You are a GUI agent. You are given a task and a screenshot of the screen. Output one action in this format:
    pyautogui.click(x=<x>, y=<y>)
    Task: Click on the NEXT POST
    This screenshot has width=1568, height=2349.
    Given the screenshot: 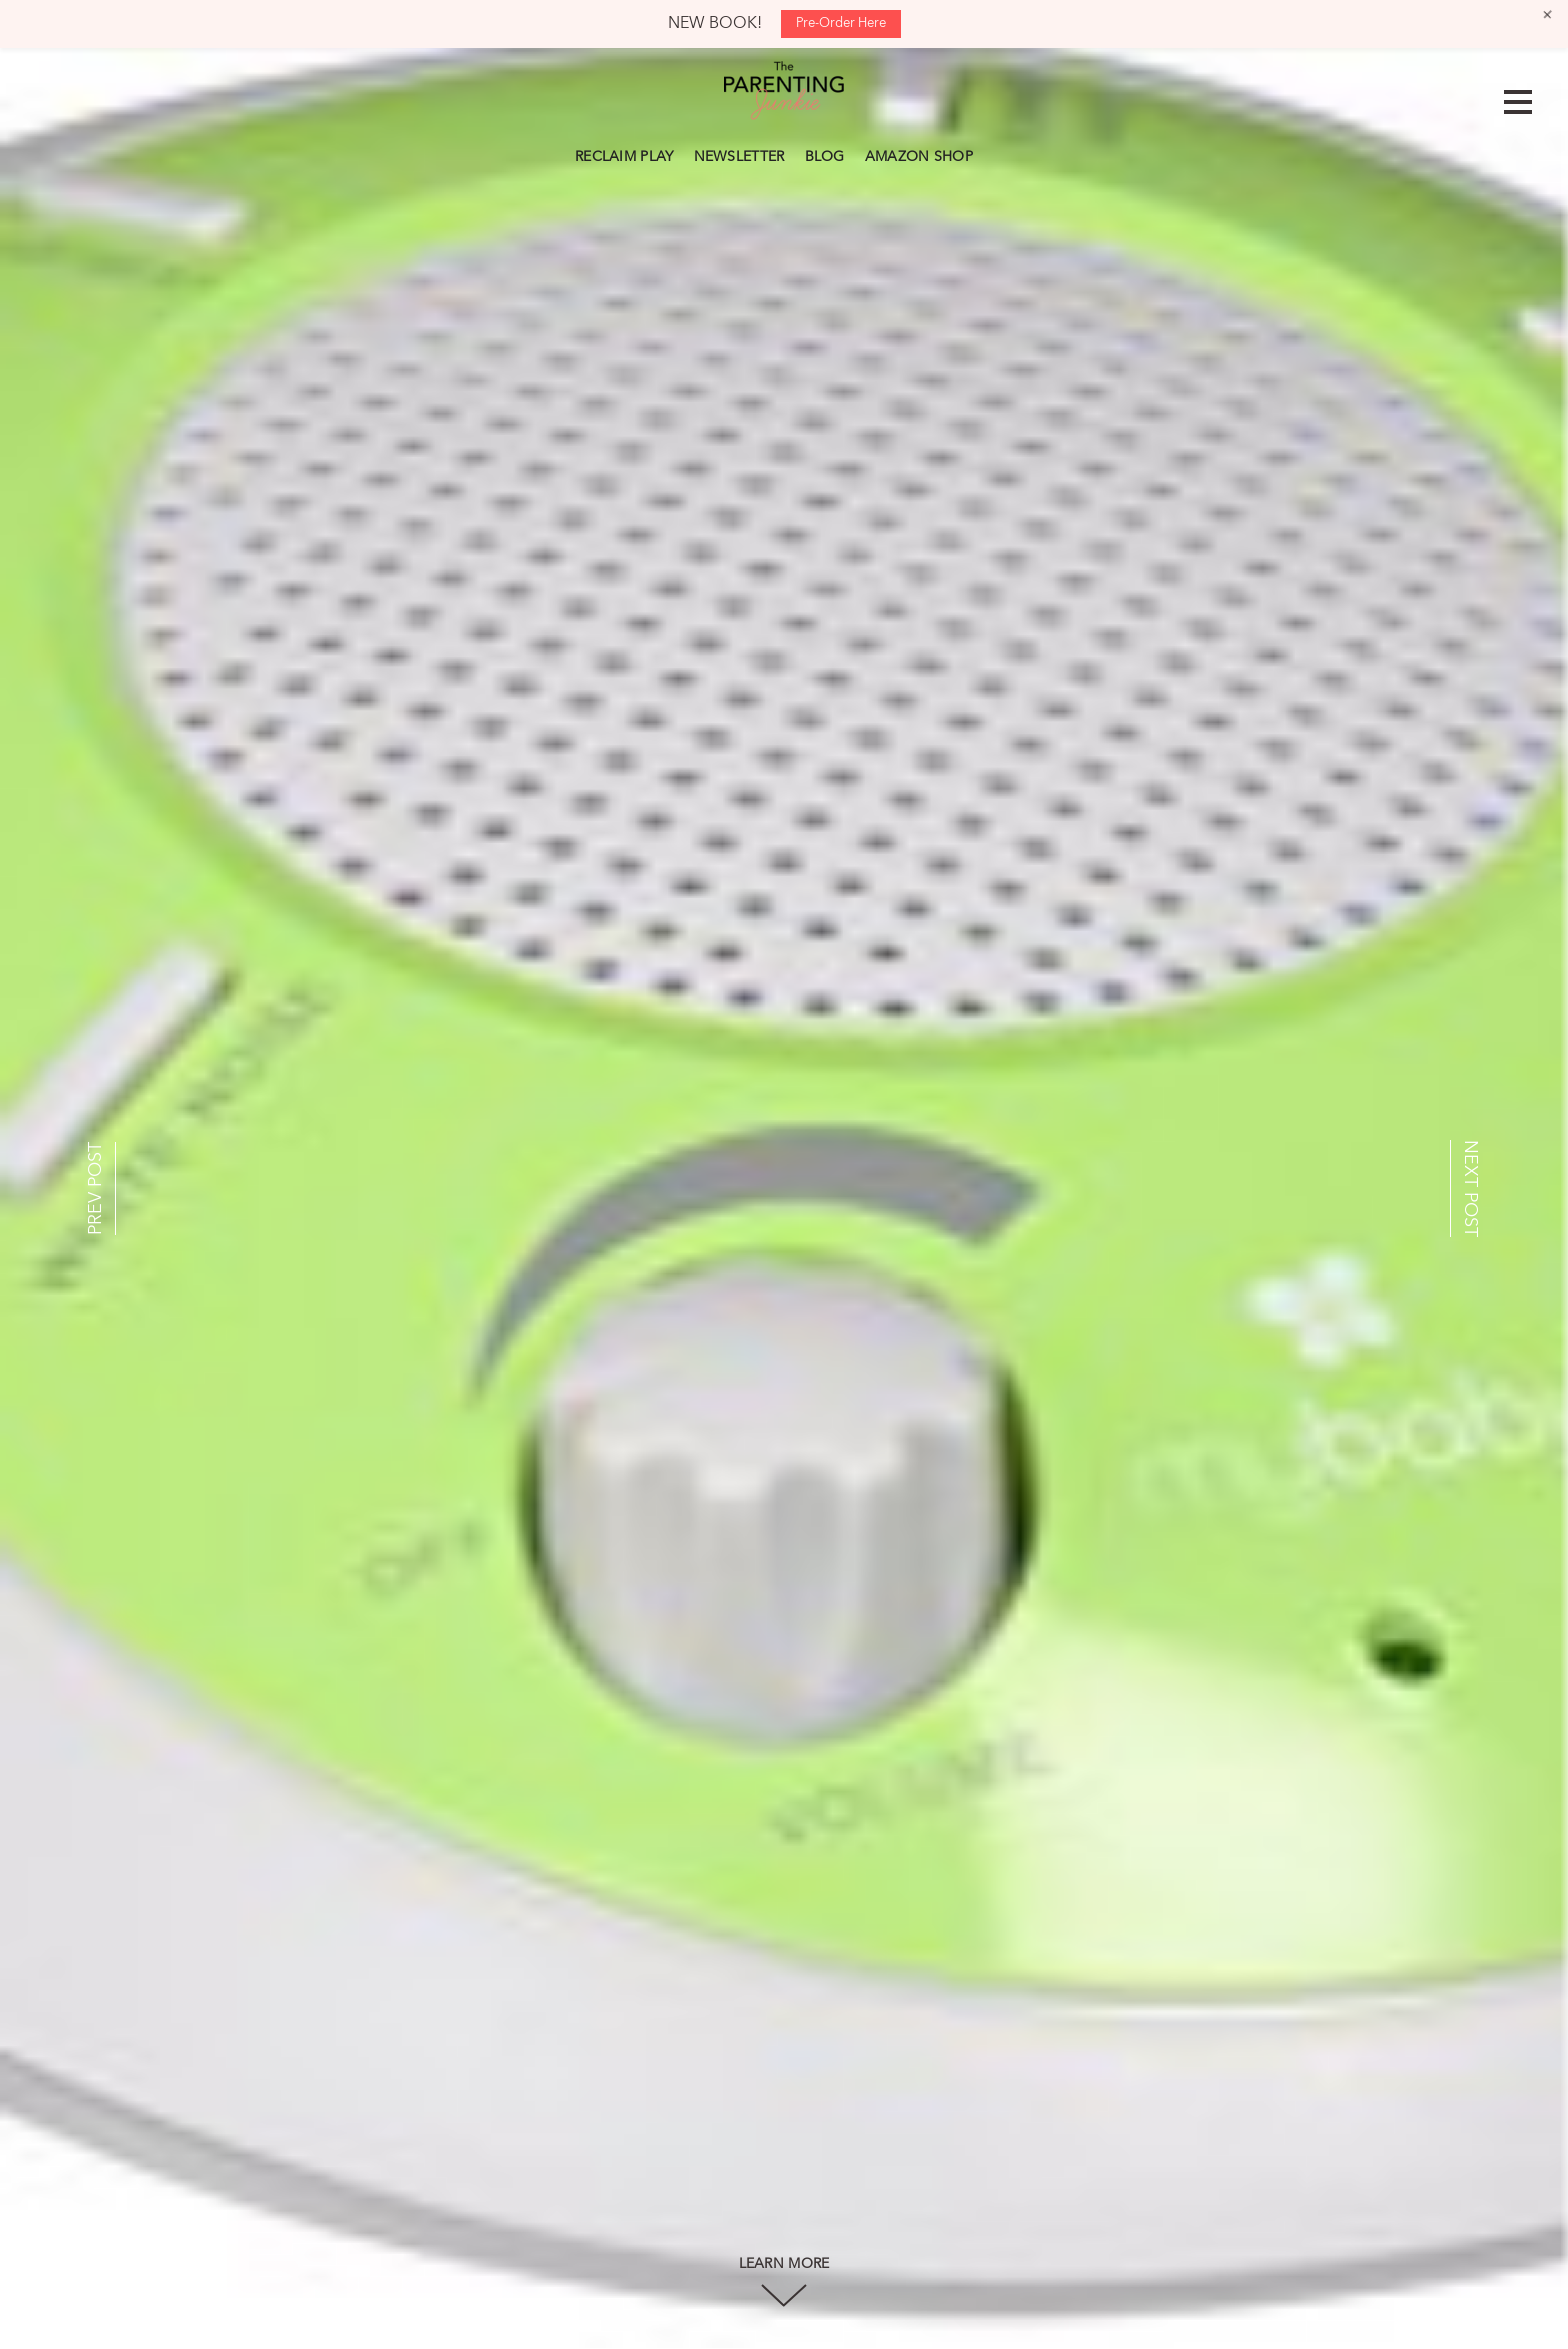 What is the action you would take?
    pyautogui.click(x=1470, y=1188)
    